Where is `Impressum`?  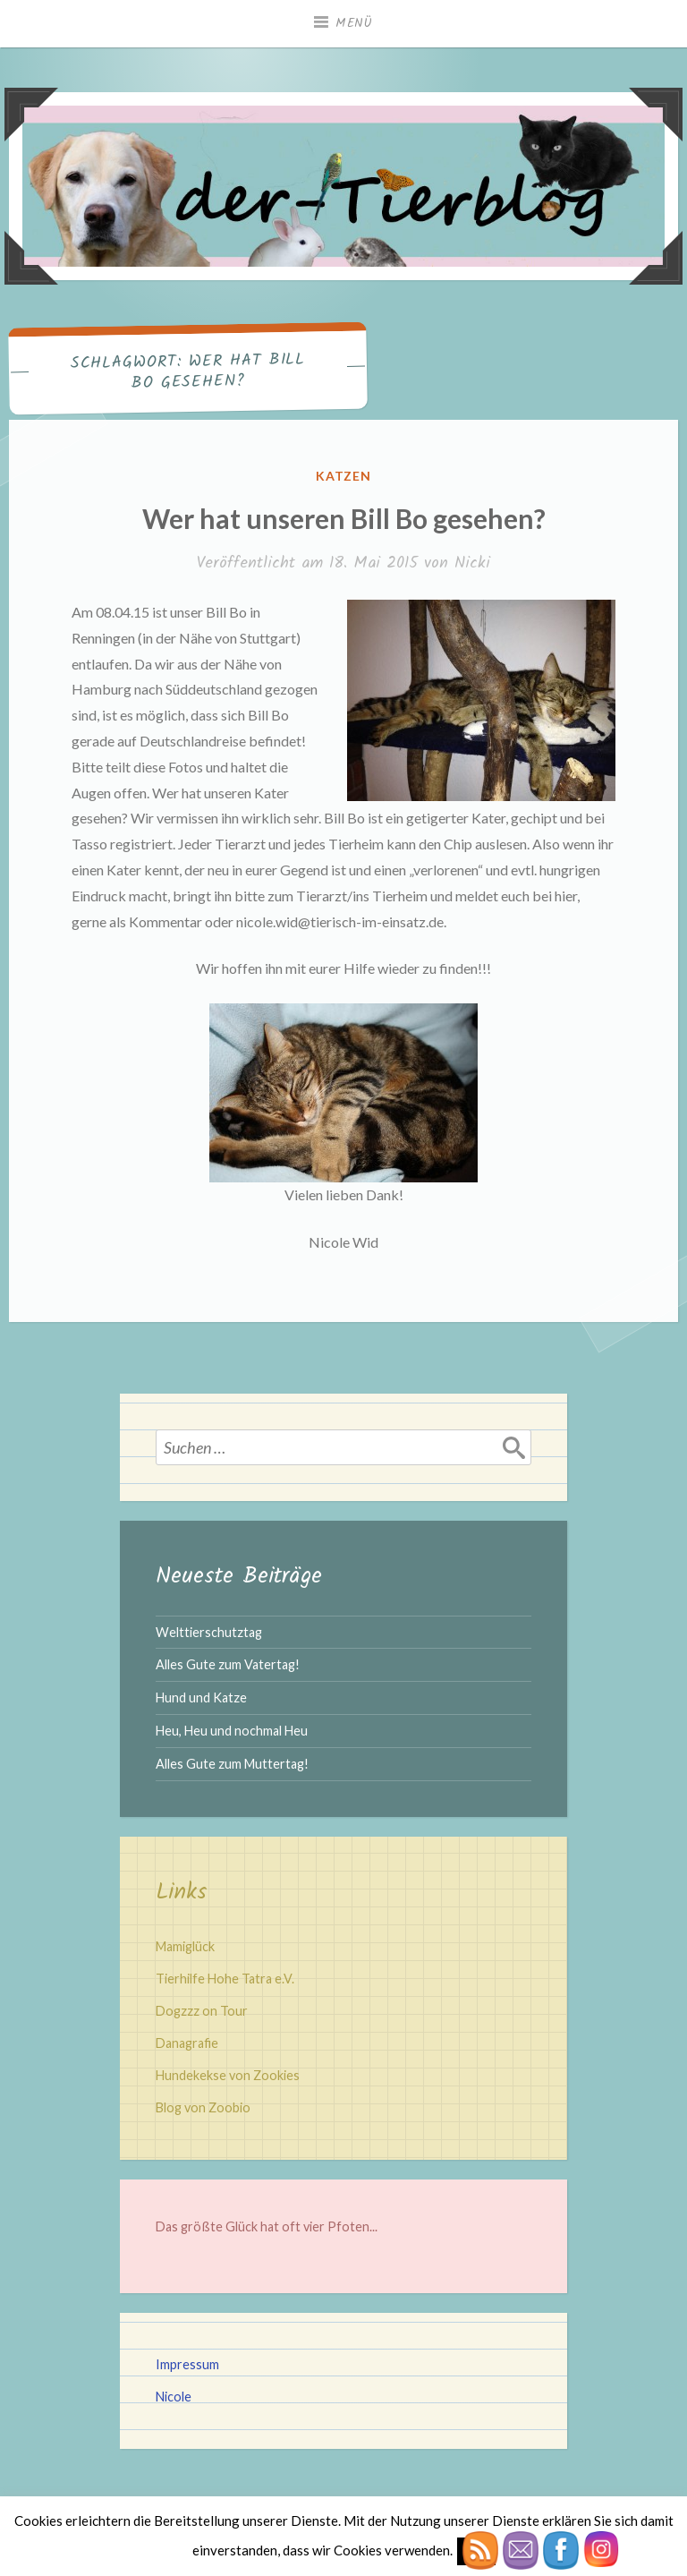 Impressum is located at coordinates (187, 2364).